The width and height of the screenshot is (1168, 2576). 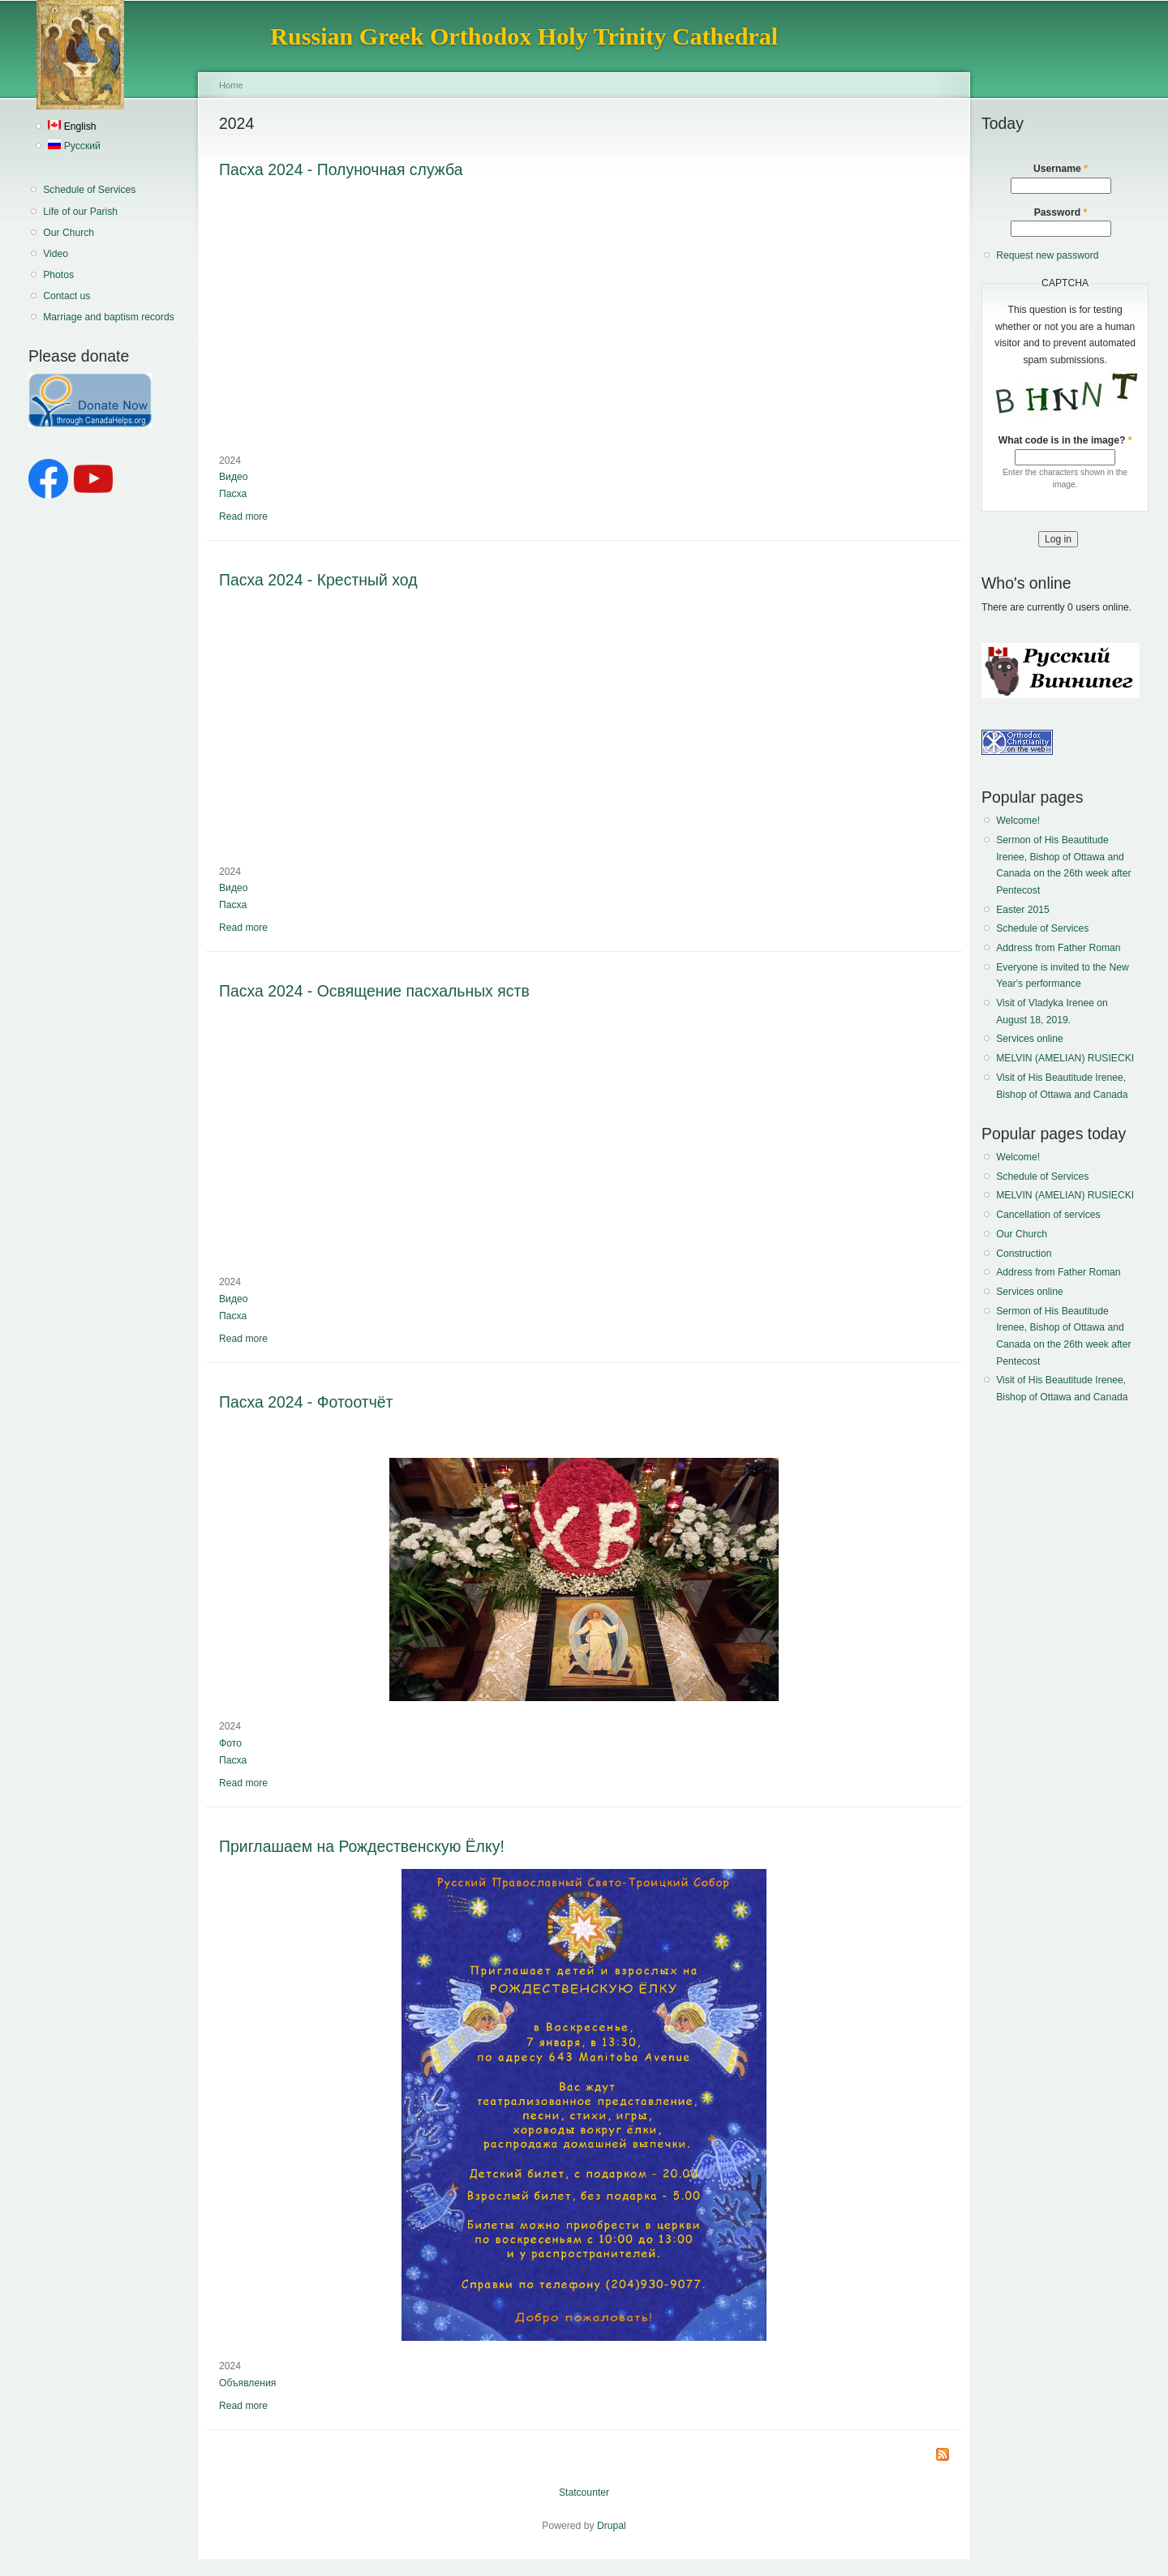 What do you see at coordinates (362, 1846) in the screenshot?
I see `Приглашаем на Рождественскую Ёлку!` at bounding box center [362, 1846].